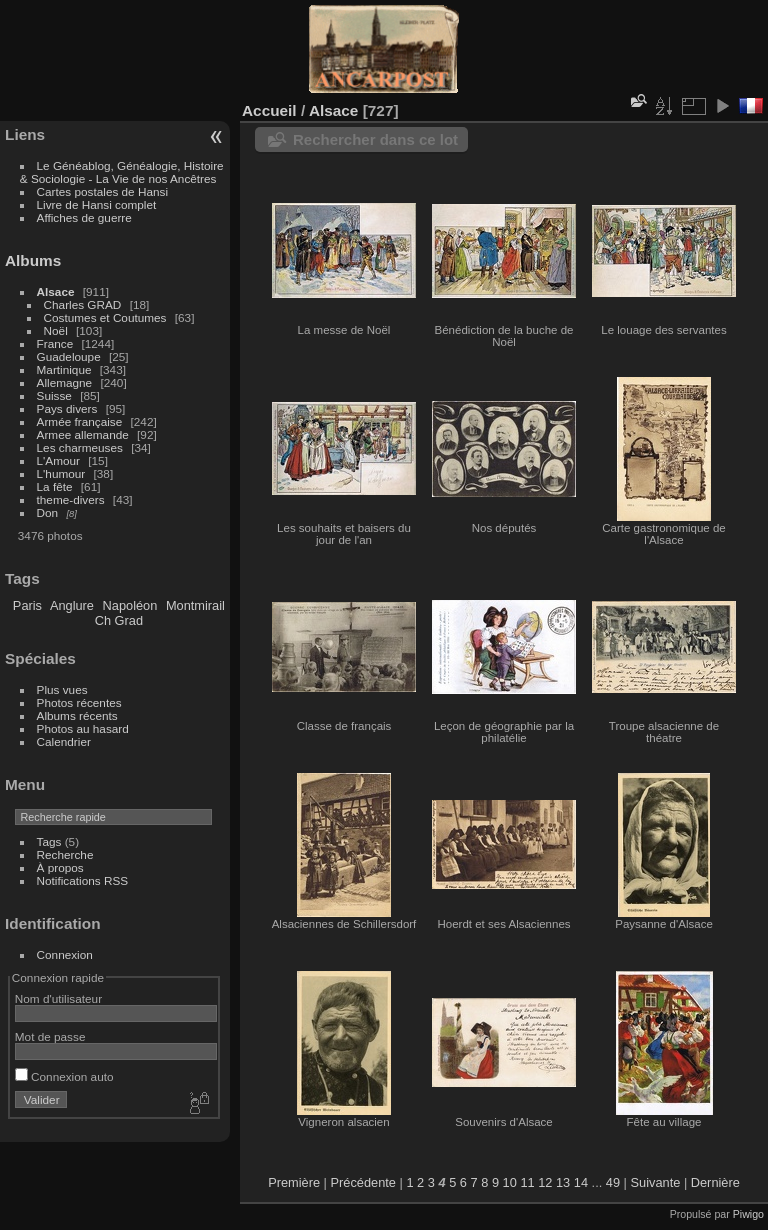 The image size is (768, 1230). I want to click on Première, so click(294, 1182).